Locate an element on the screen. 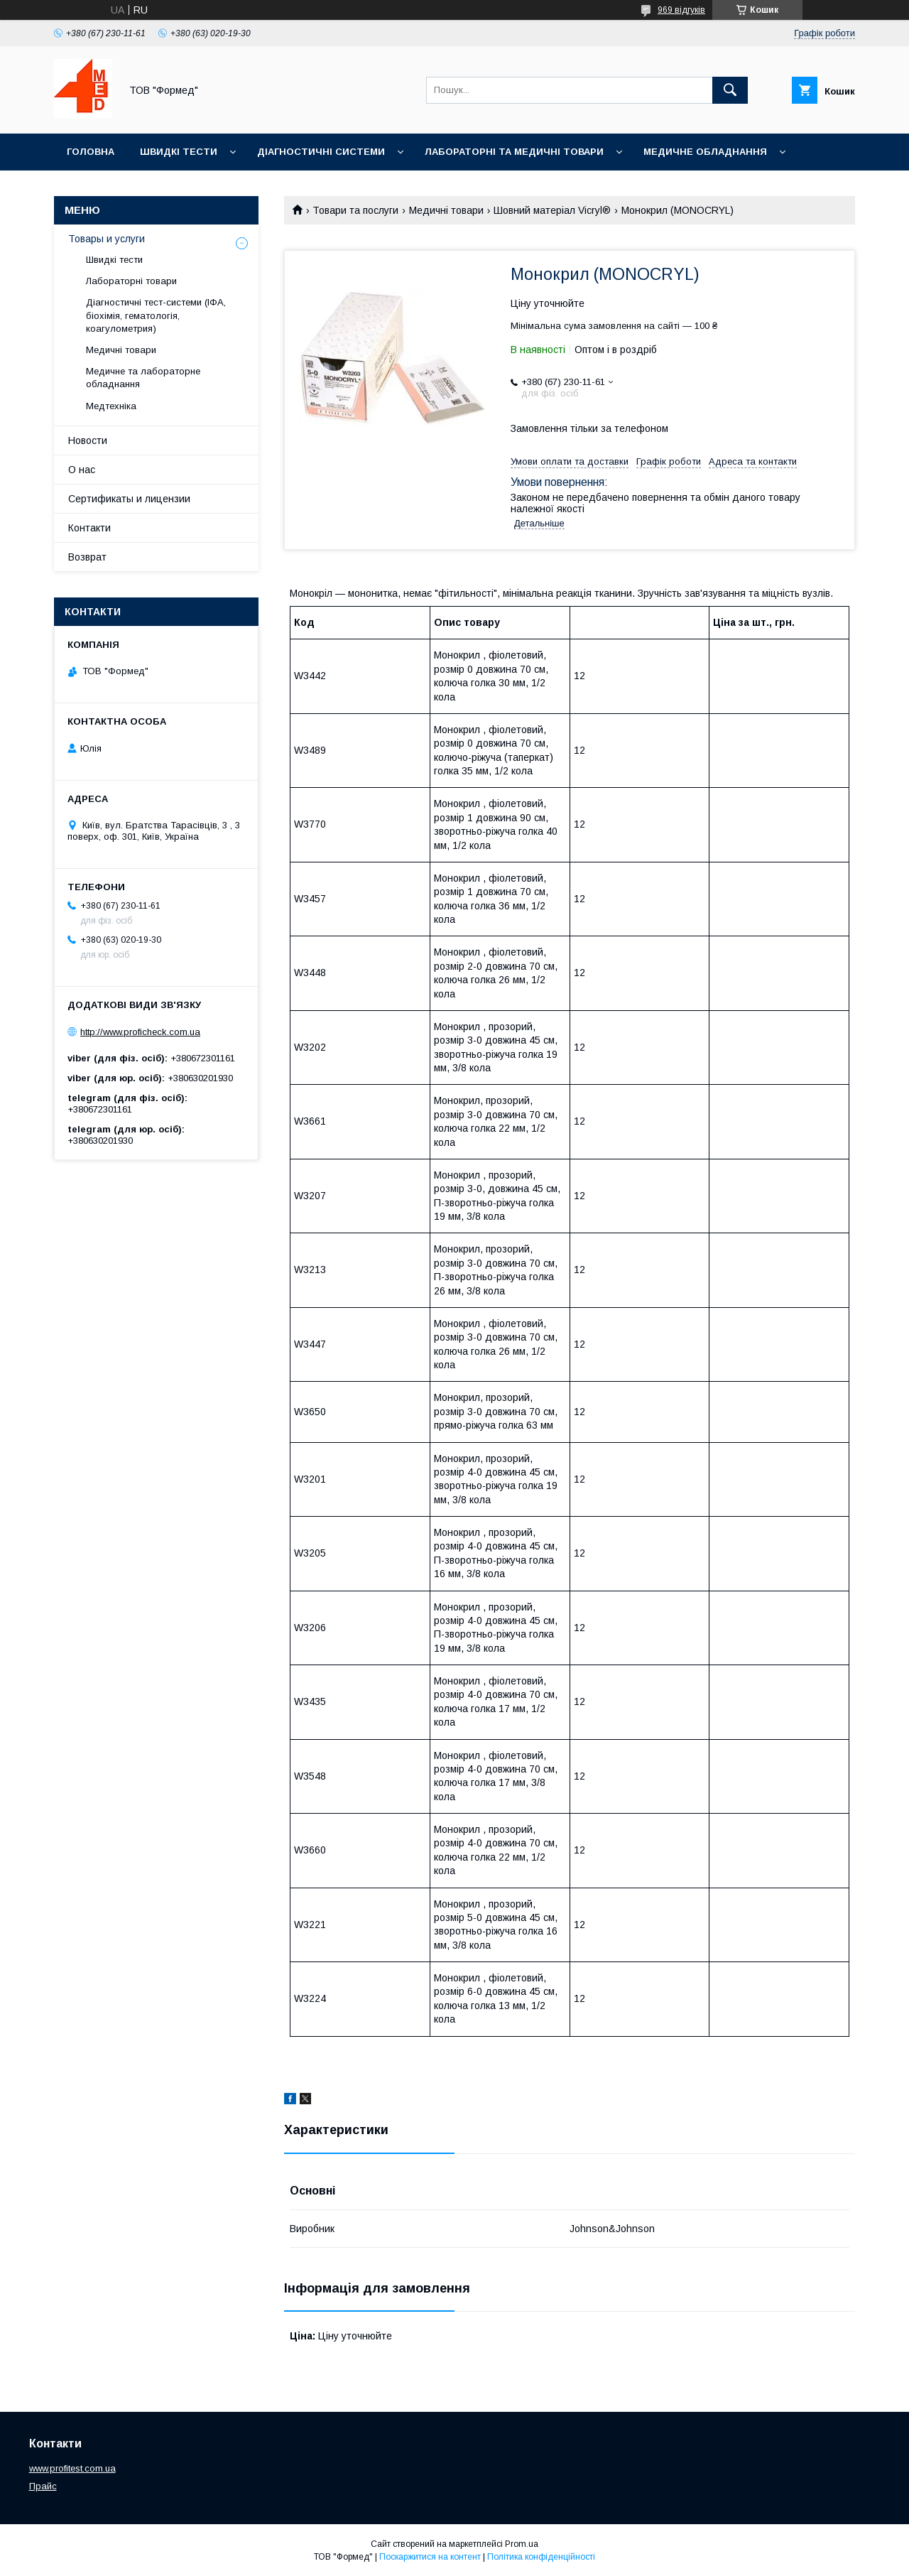 This screenshot has width=909, height=2576. Швидкі тести is located at coordinates (178, 151).